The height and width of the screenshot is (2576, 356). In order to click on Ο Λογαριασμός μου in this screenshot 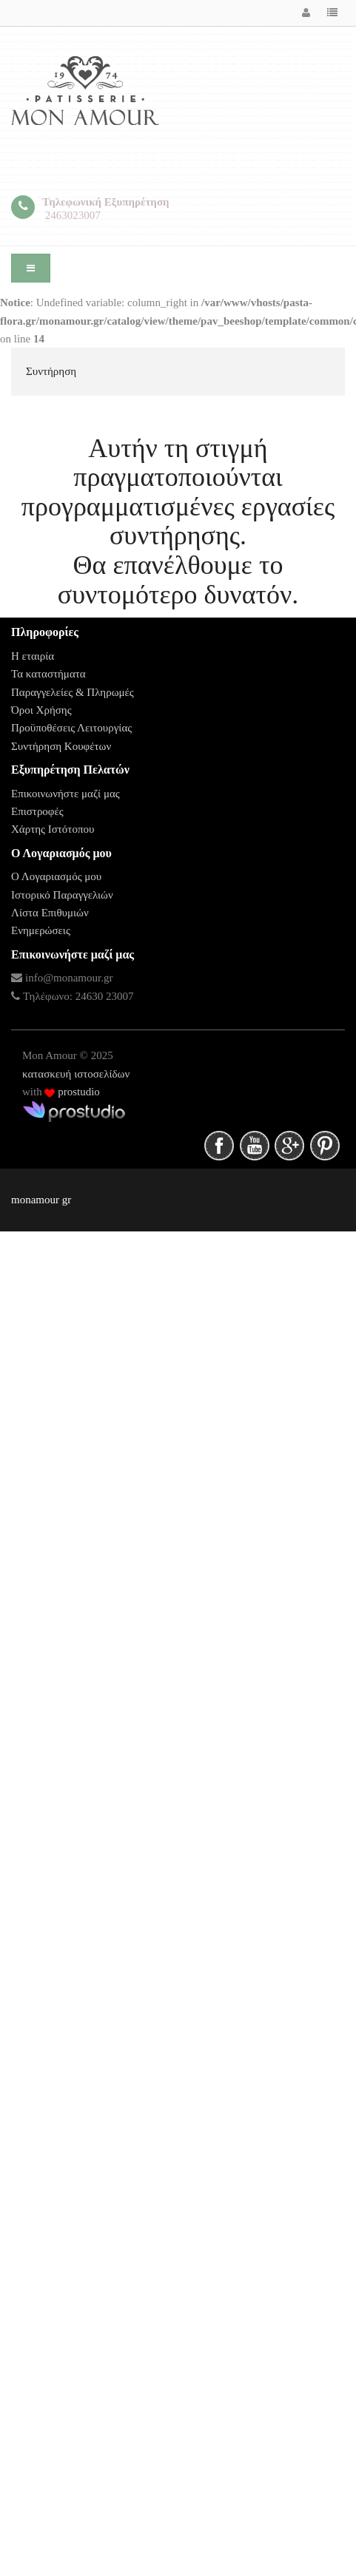, I will do `click(56, 876)`.